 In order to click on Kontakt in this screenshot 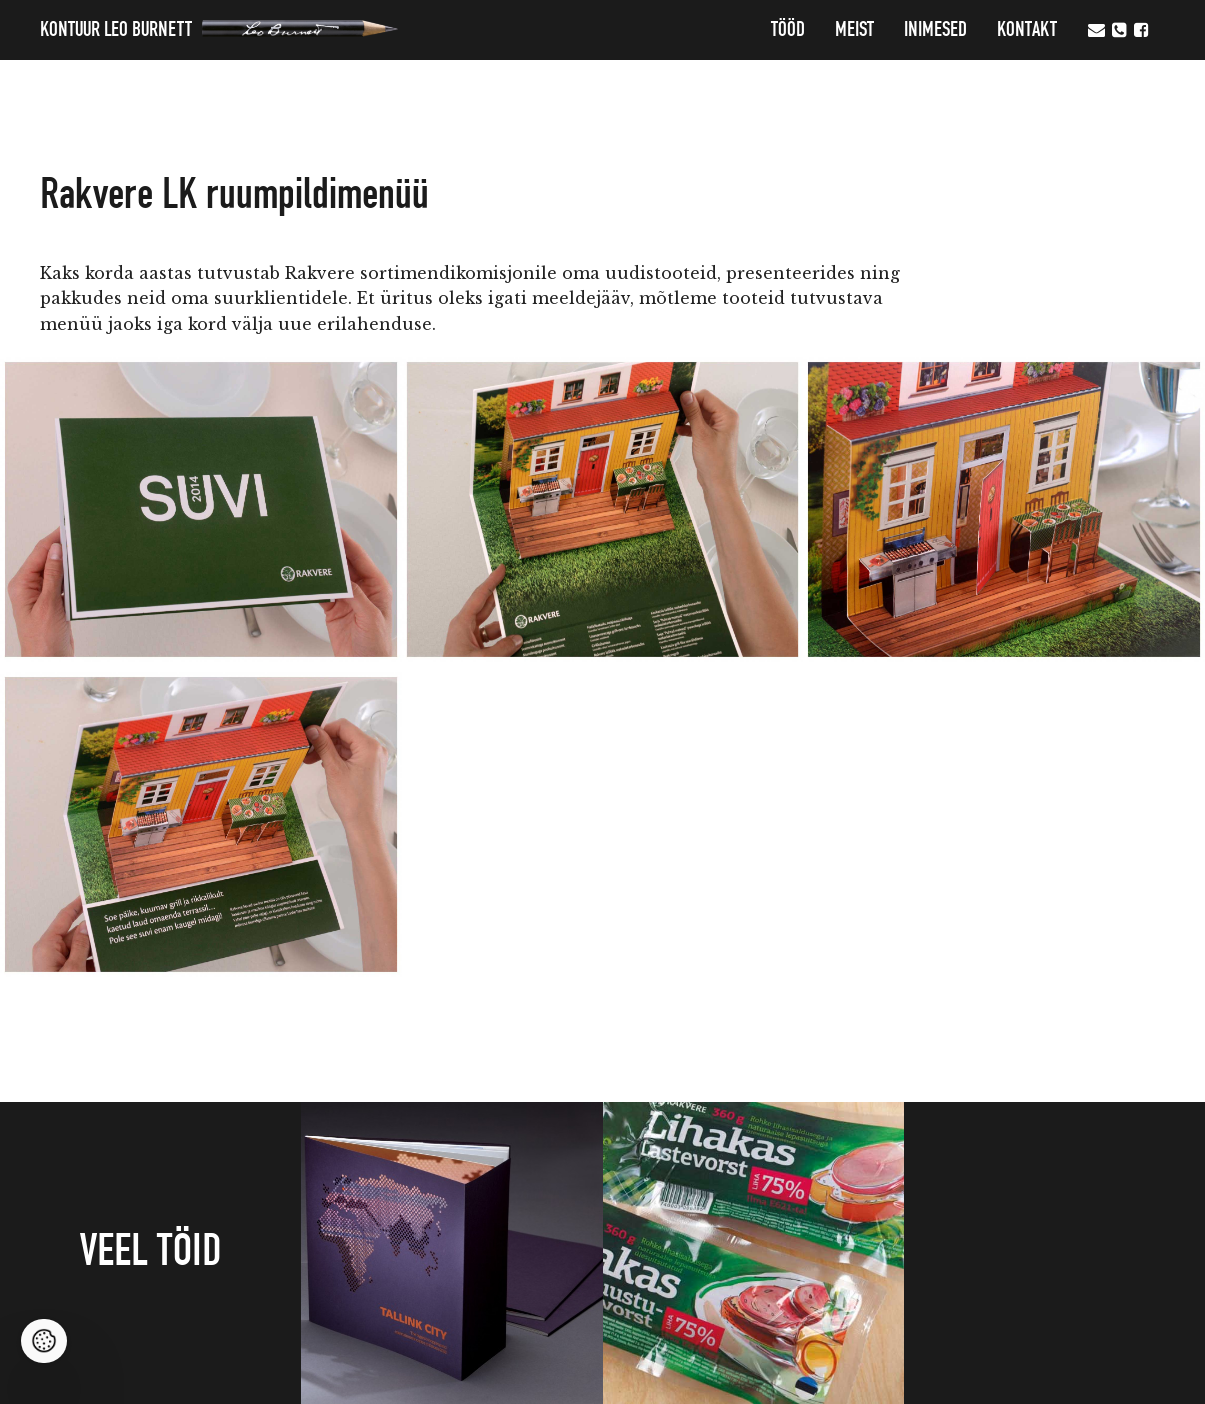, I will do `click(1027, 30)`.